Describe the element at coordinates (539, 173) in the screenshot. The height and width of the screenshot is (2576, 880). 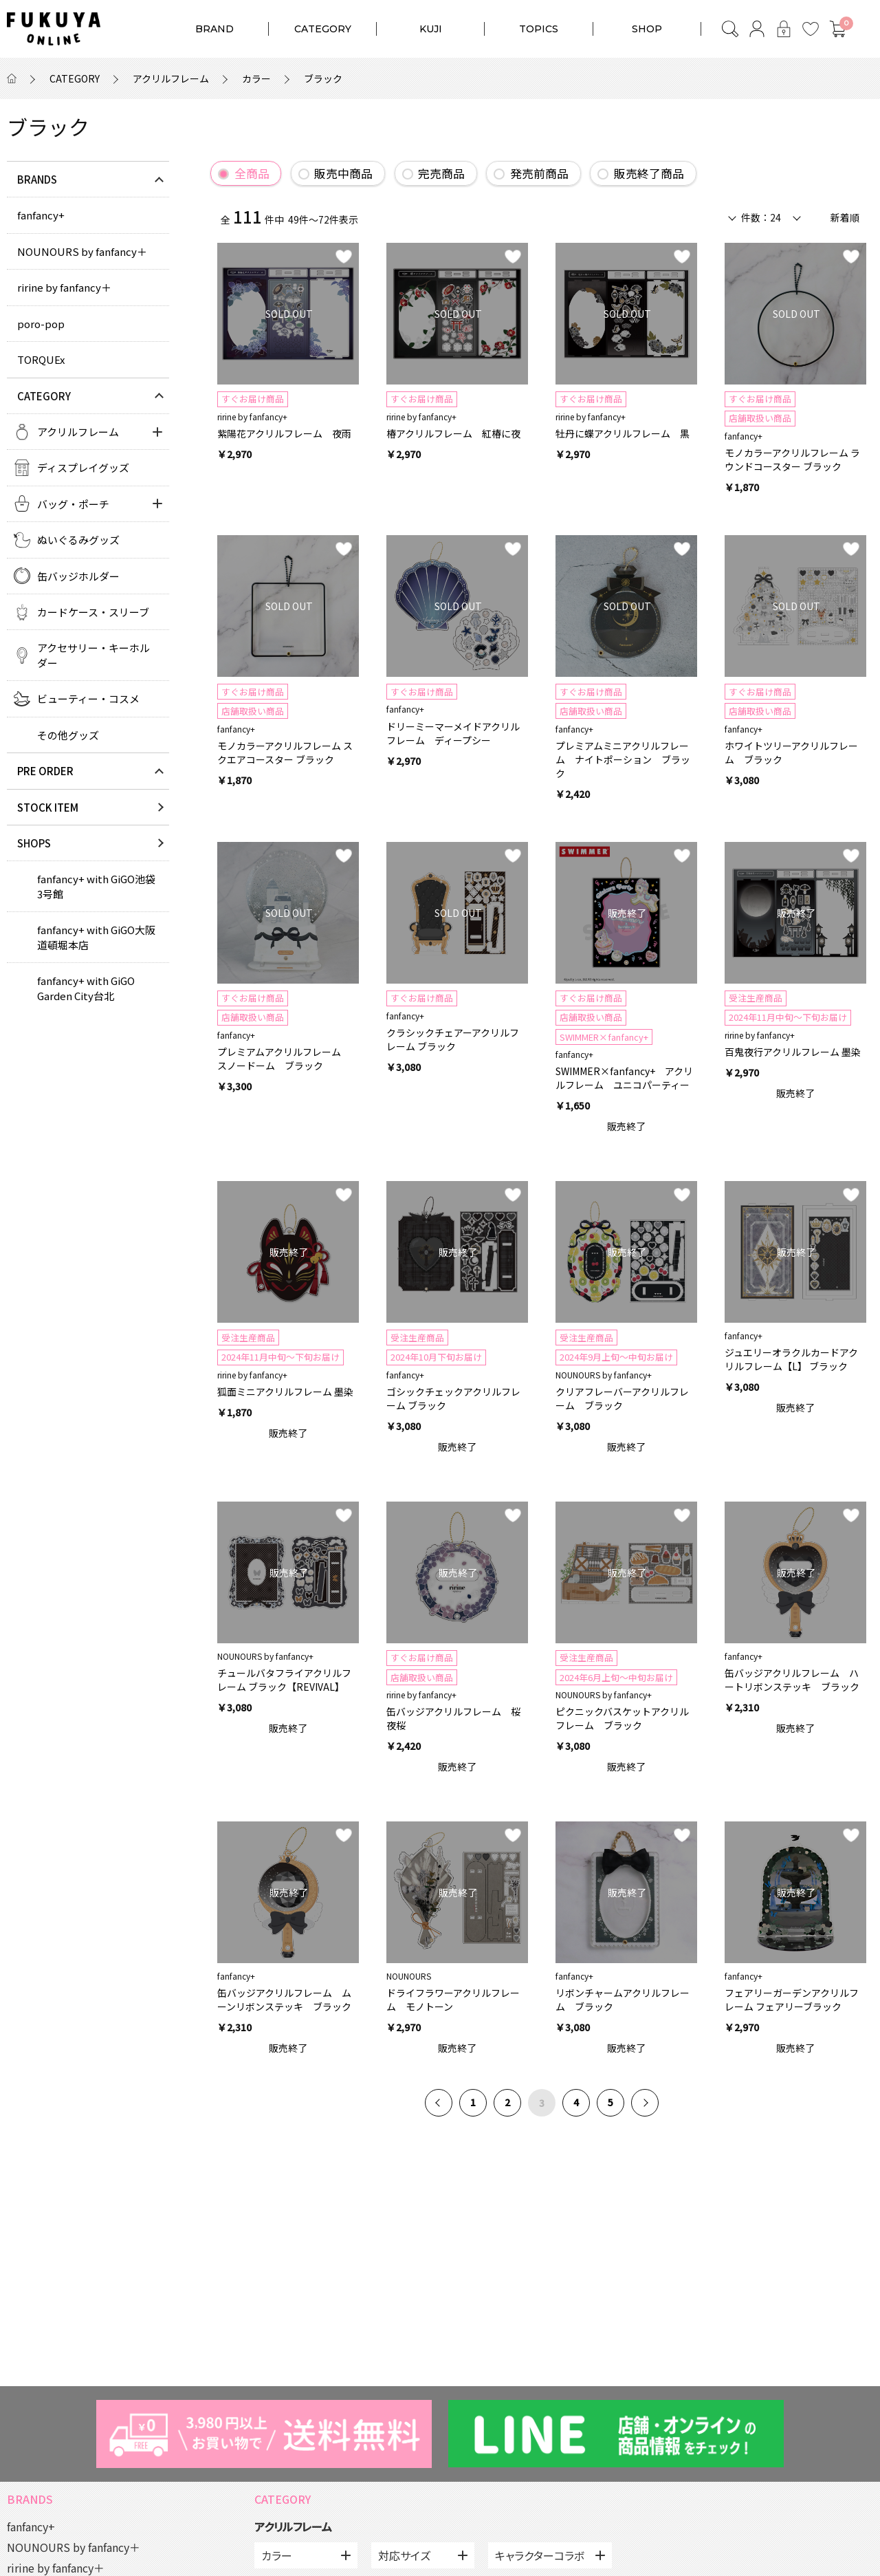
I see `発売前商品` at that location.